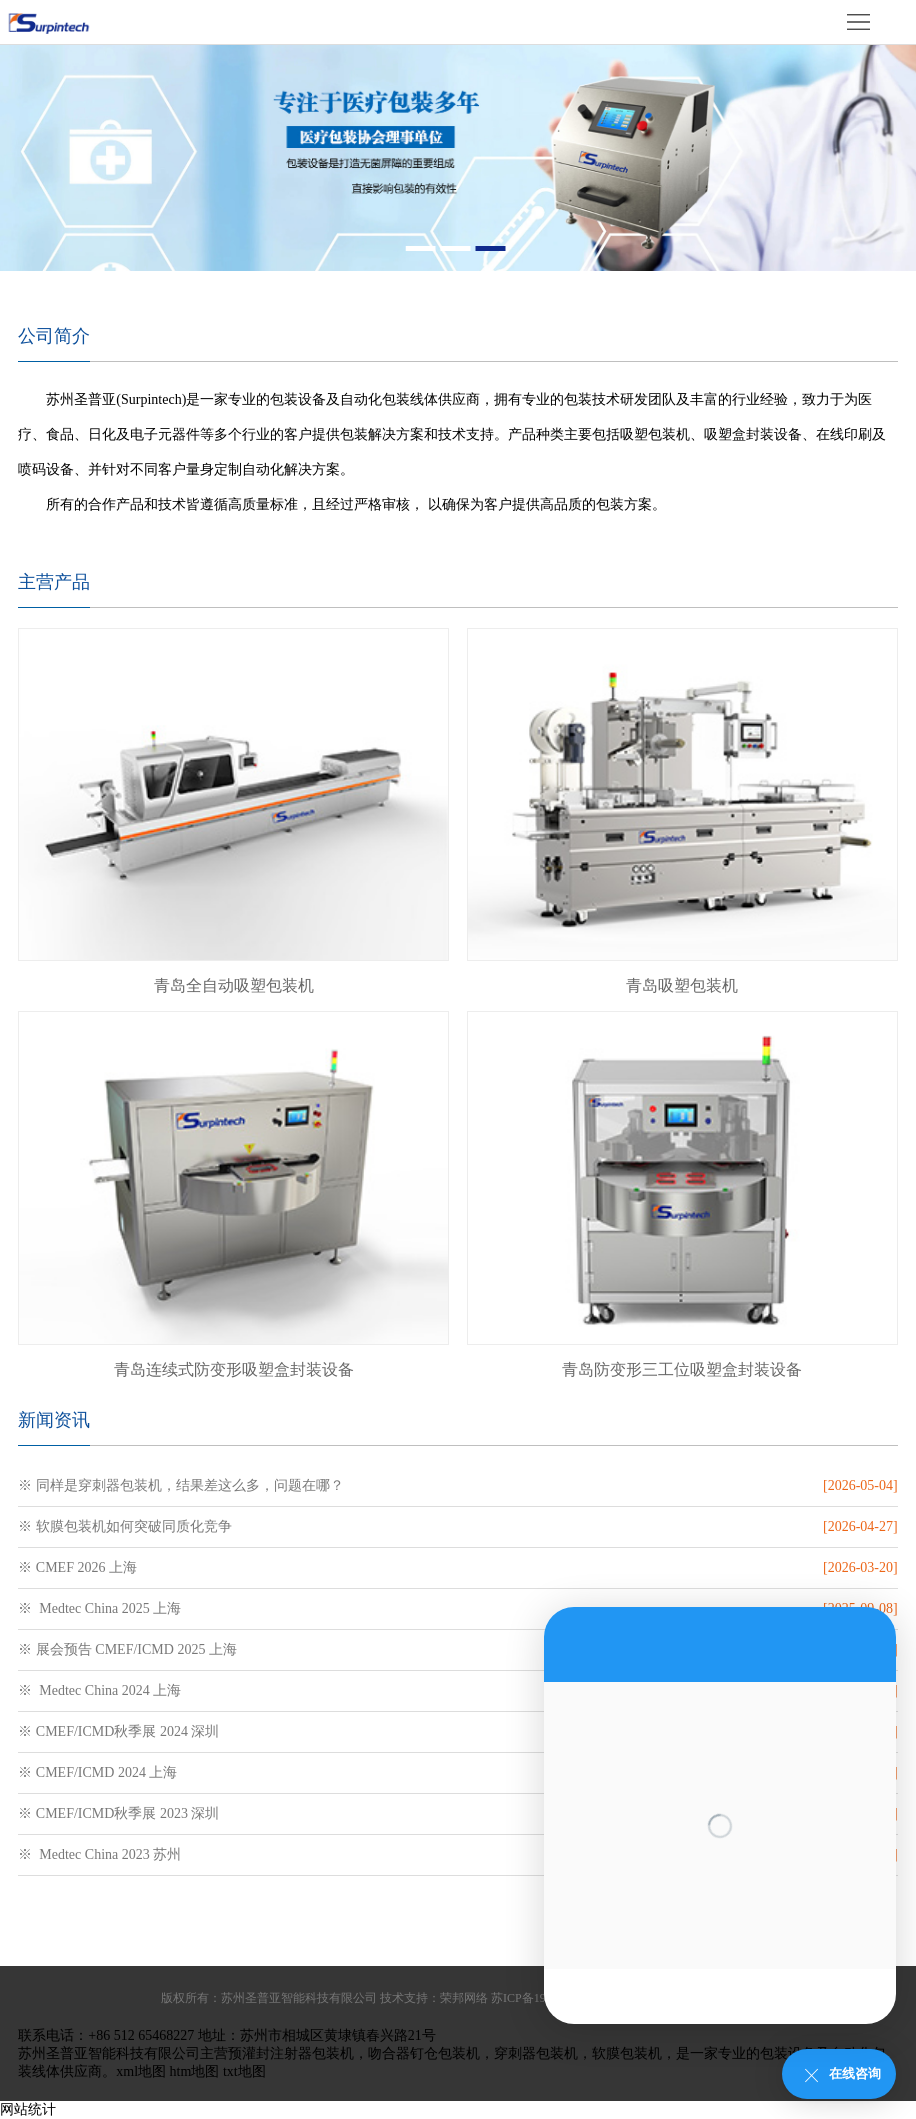 The image size is (916, 2119). Describe the element at coordinates (536, 2053) in the screenshot. I see `穿刺器包装机` at that location.